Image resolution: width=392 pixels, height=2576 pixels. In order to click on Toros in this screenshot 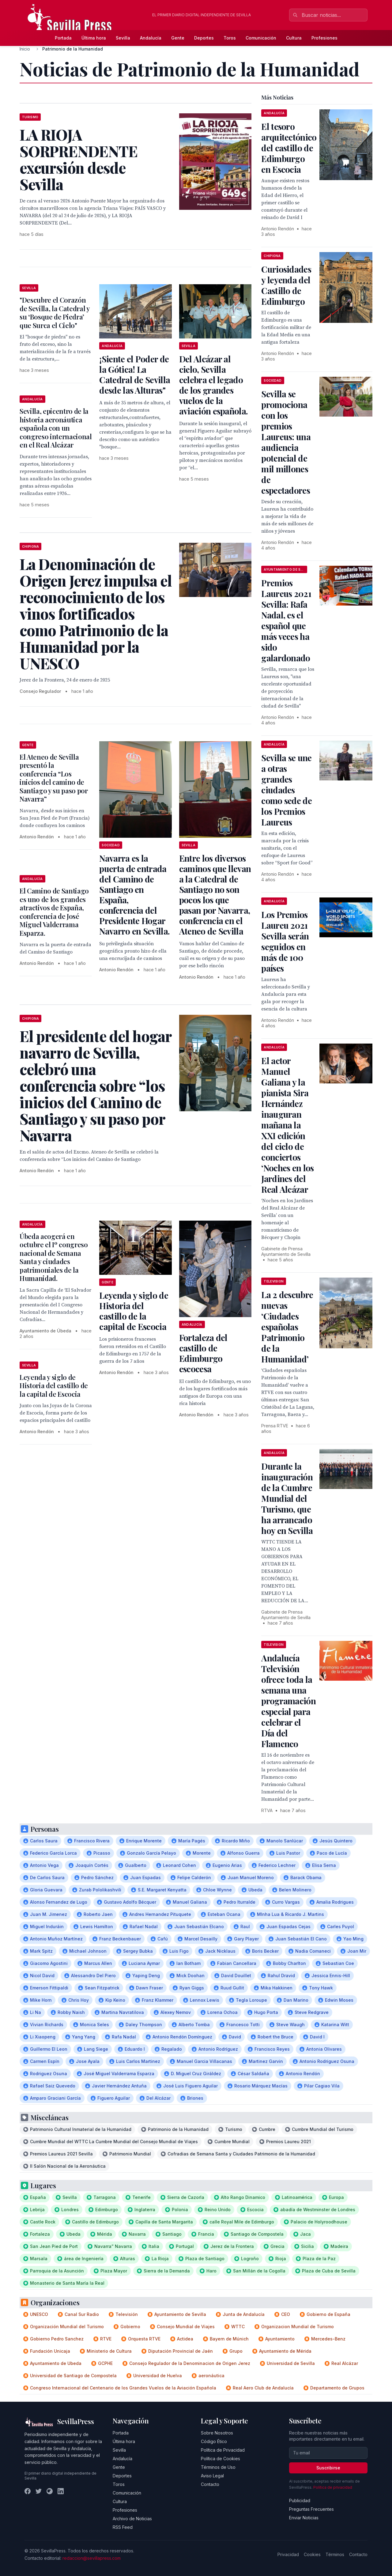, I will do `click(230, 37)`.